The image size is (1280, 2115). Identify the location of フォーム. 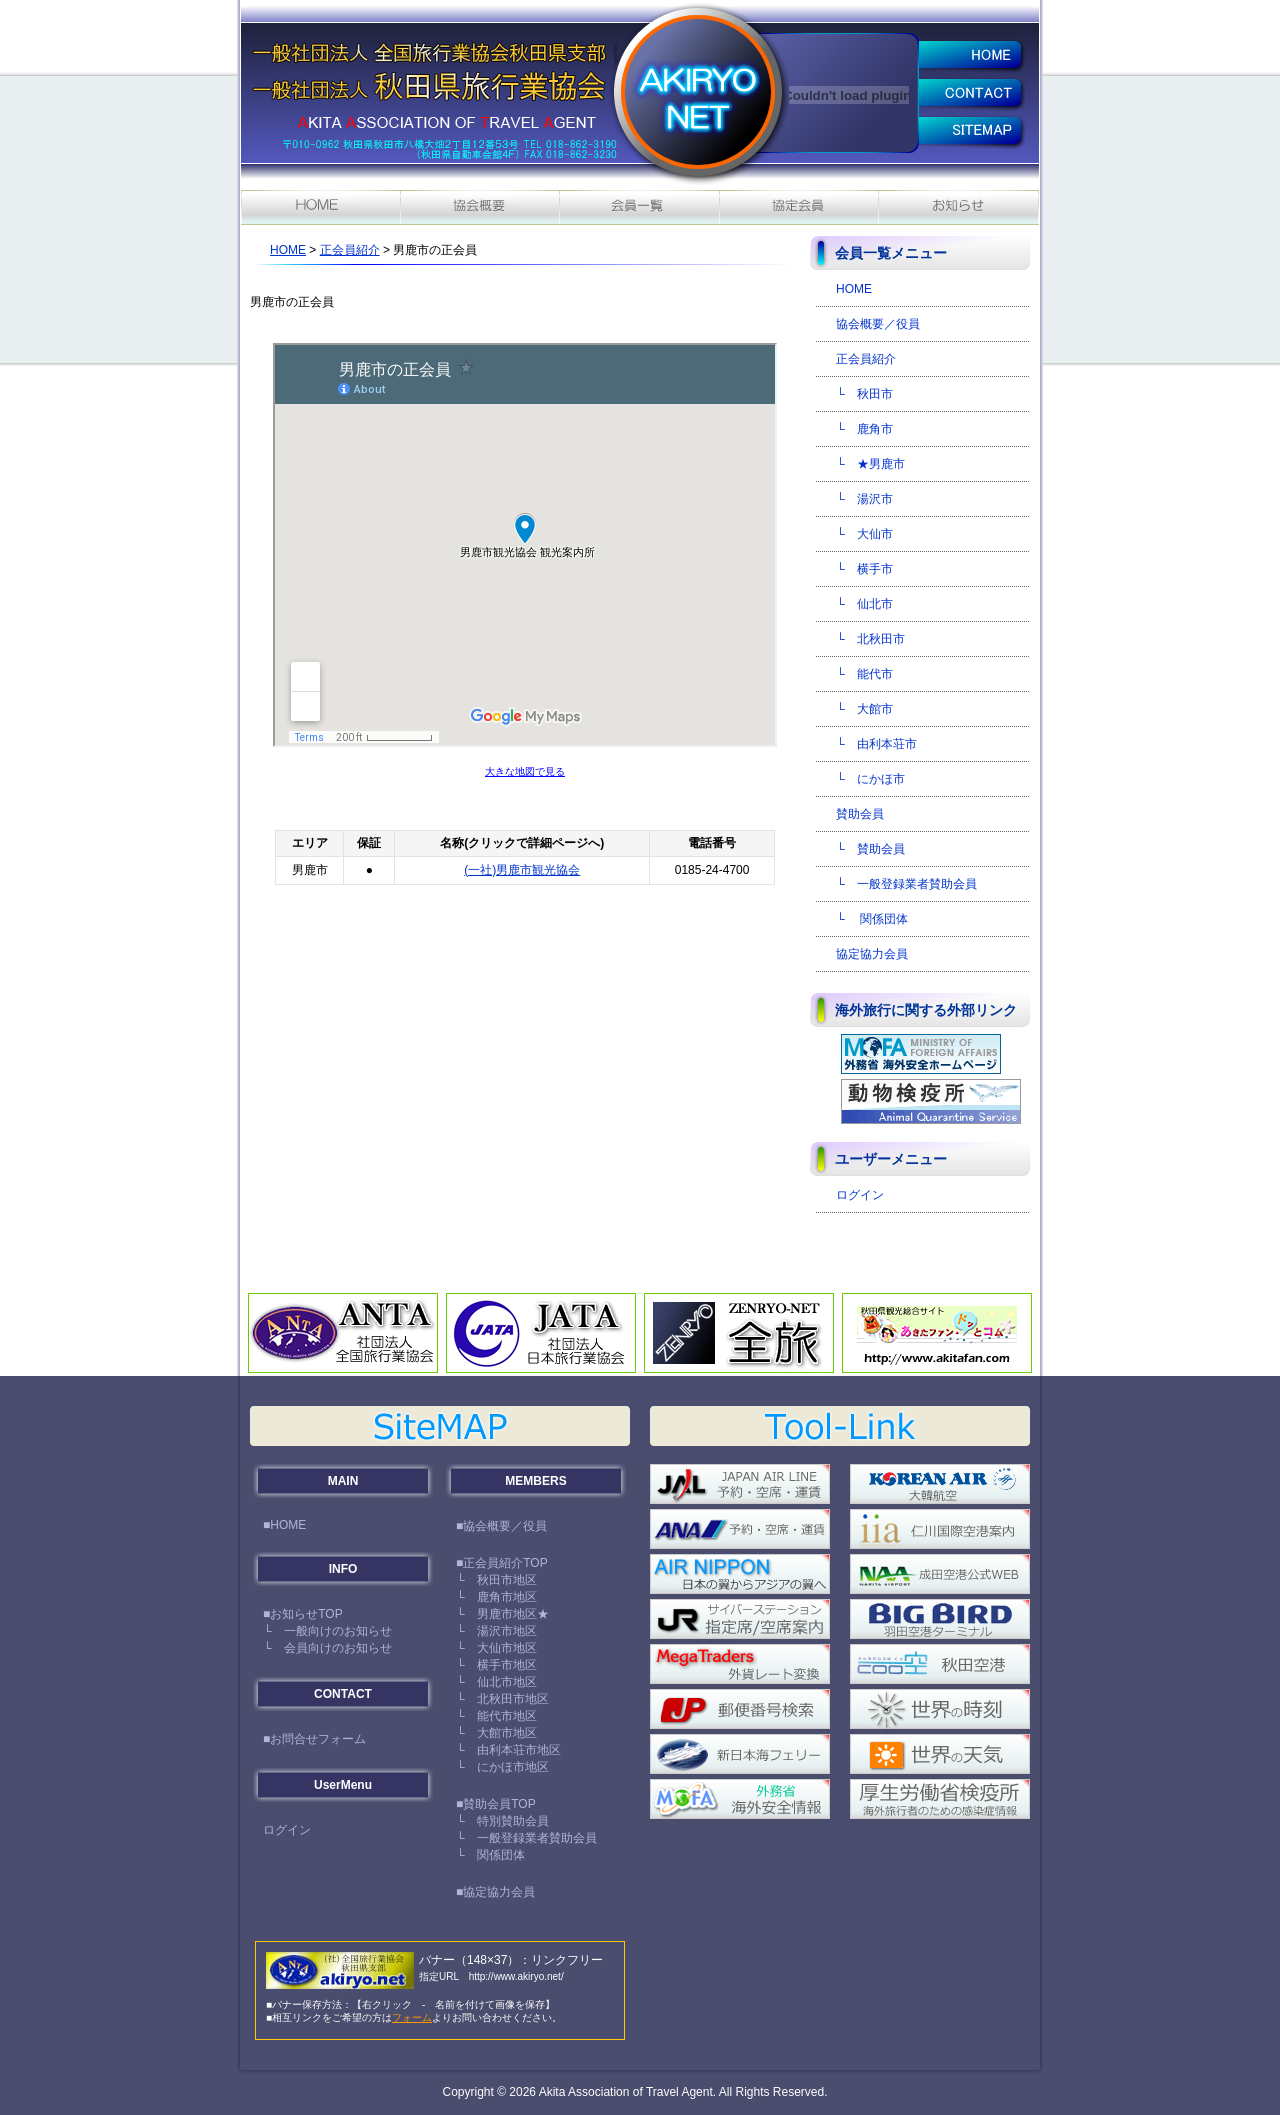
(412, 2017).